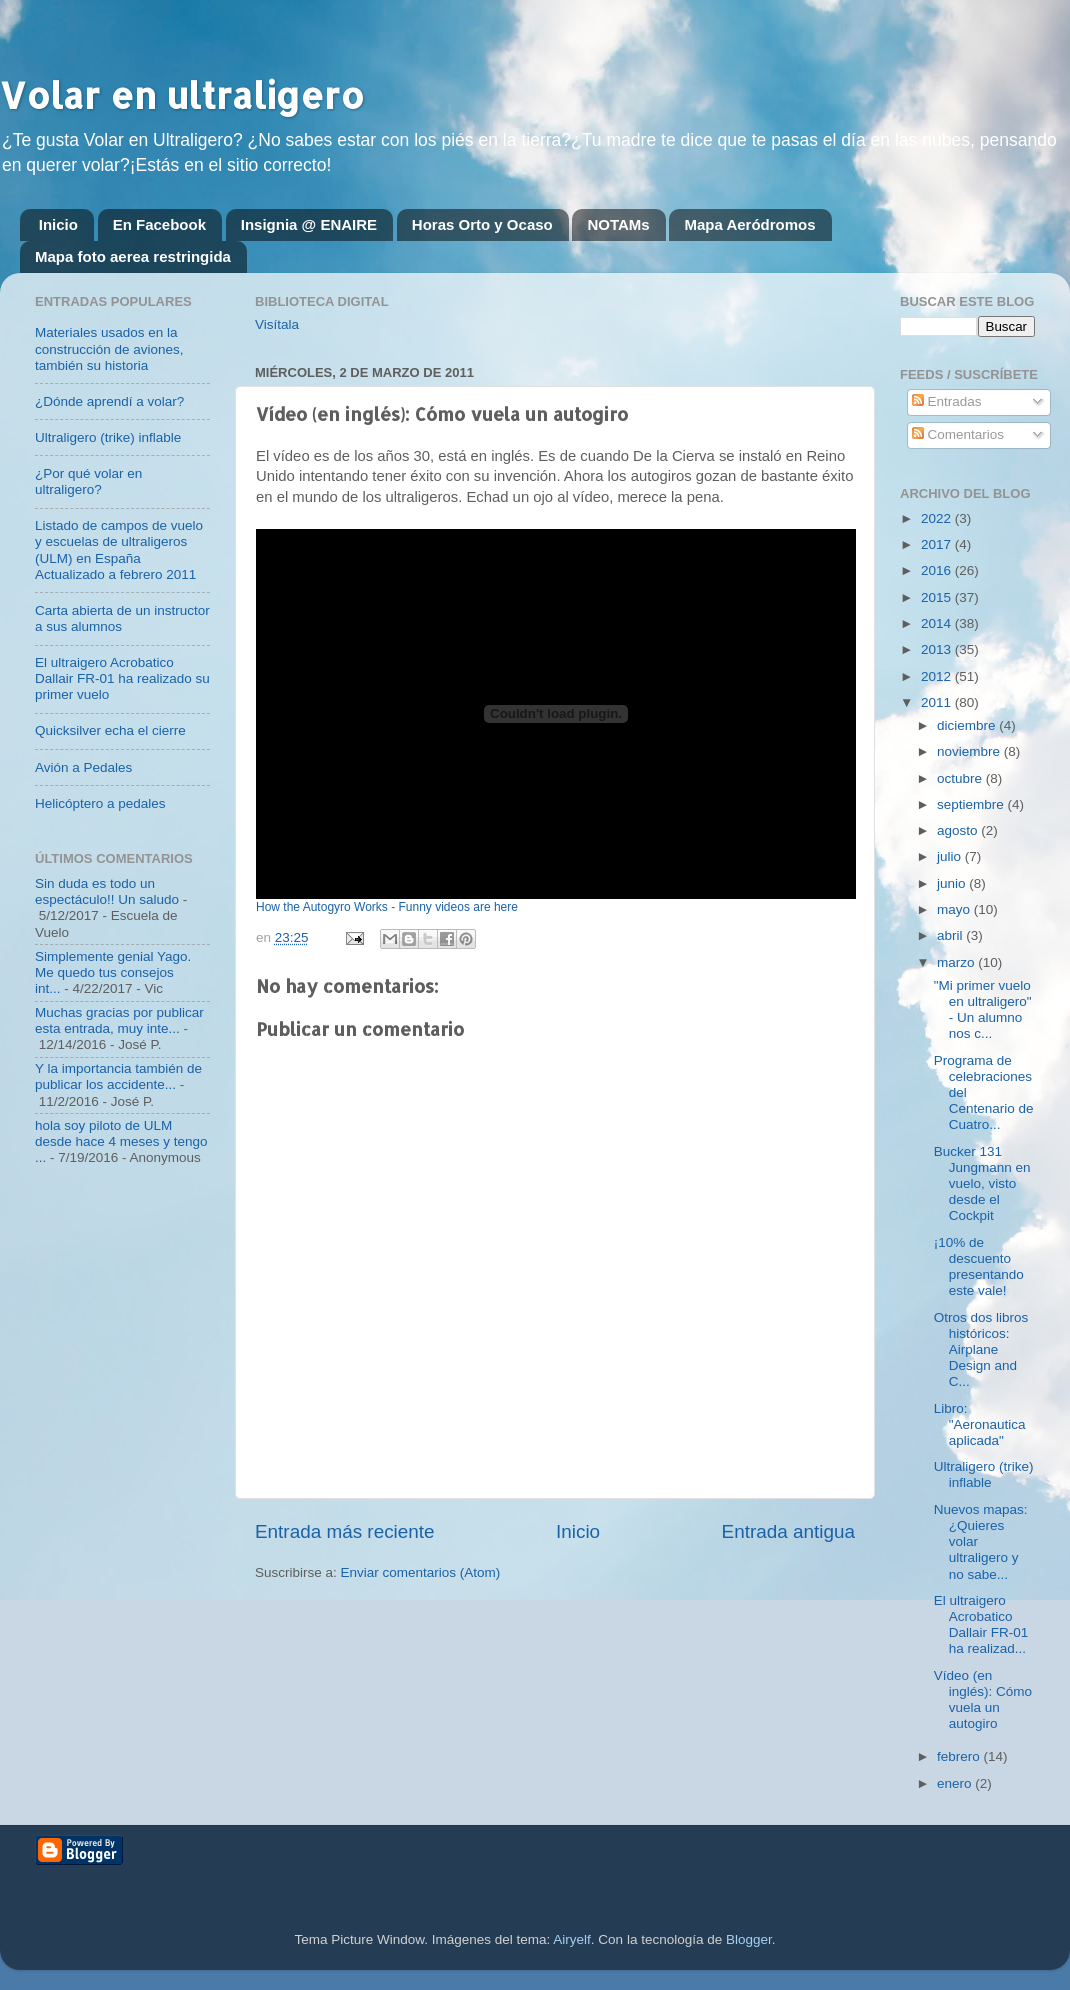 The image size is (1070, 1990). Describe the element at coordinates (159, 224) in the screenshot. I see `En Facebook` at that location.